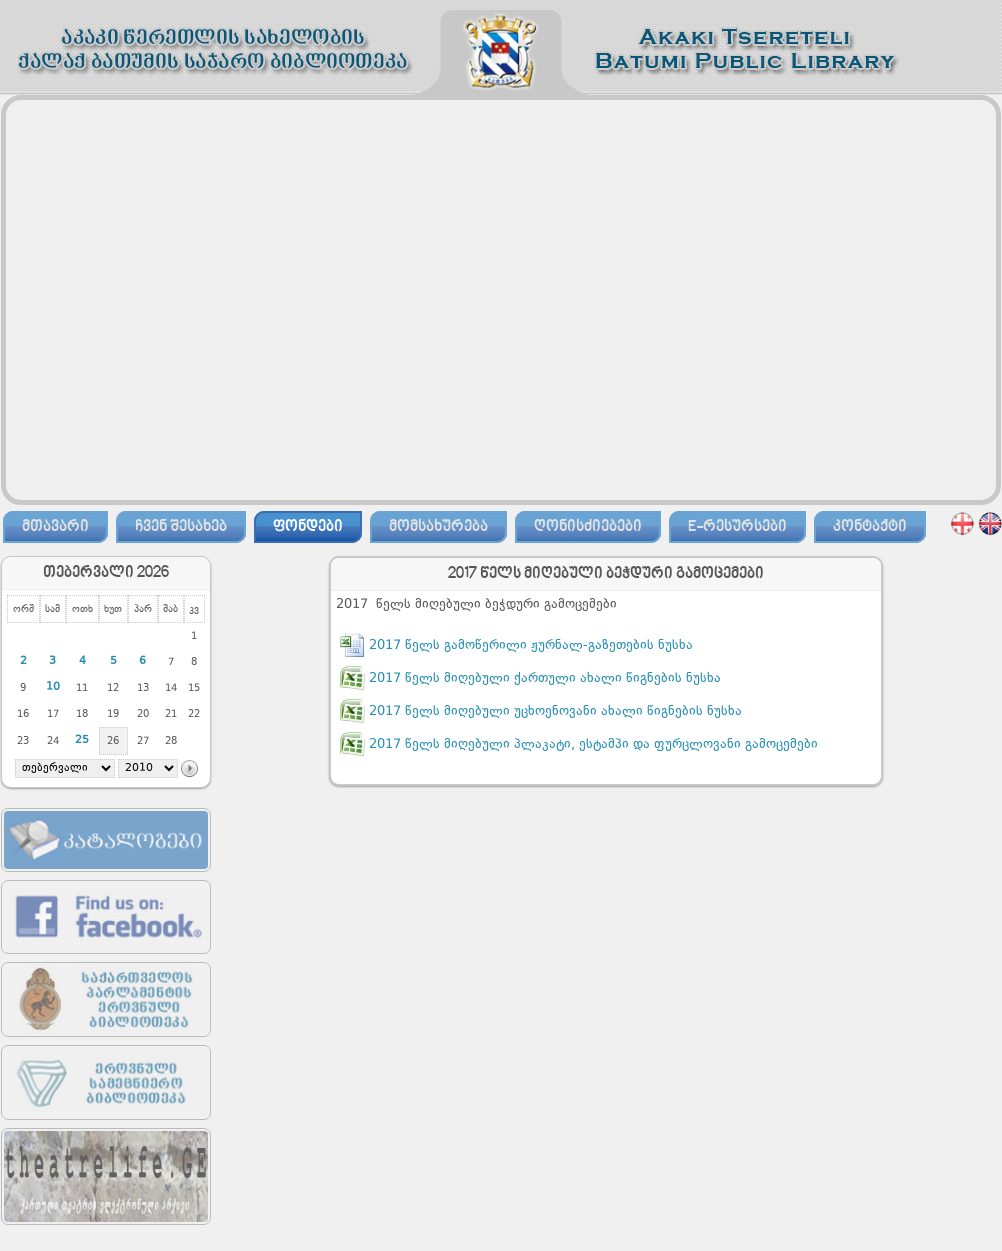 This screenshot has width=1002, height=1251. Describe the element at coordinates (82, 740) in the screenshot. I see `25` at that location.